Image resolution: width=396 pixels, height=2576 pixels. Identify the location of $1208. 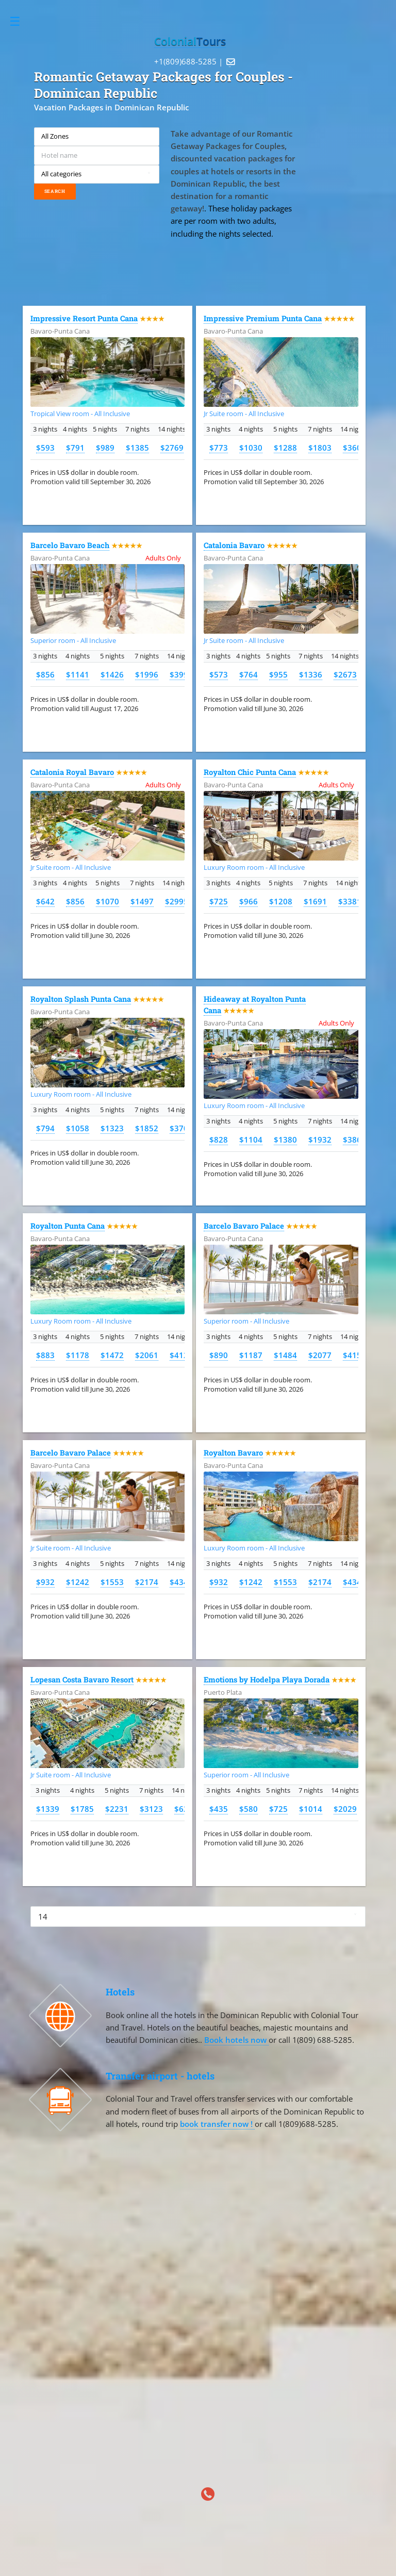
(280, 901).